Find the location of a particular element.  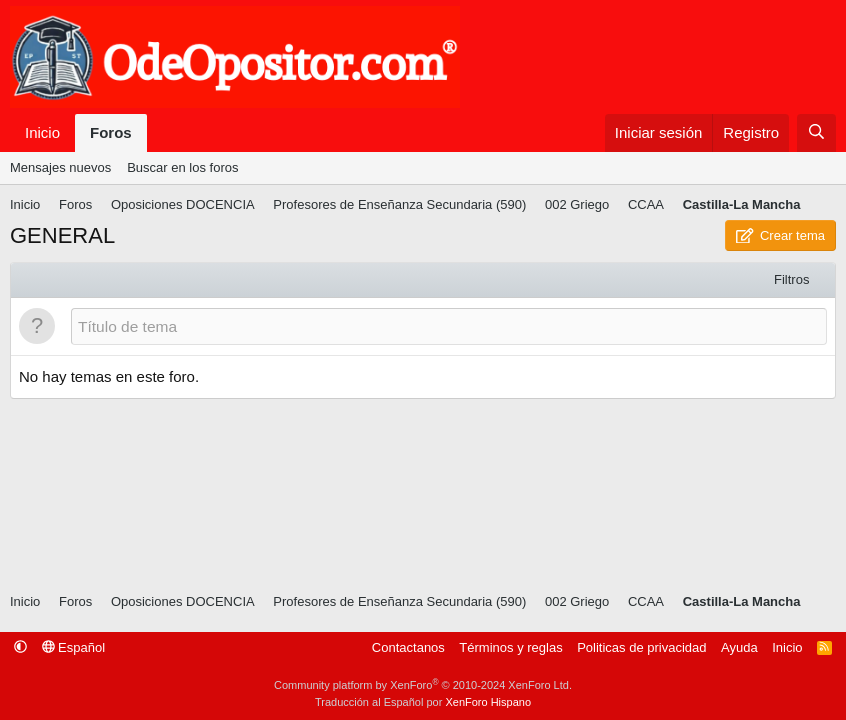

Contactanos is located at coordinates (408, 647).